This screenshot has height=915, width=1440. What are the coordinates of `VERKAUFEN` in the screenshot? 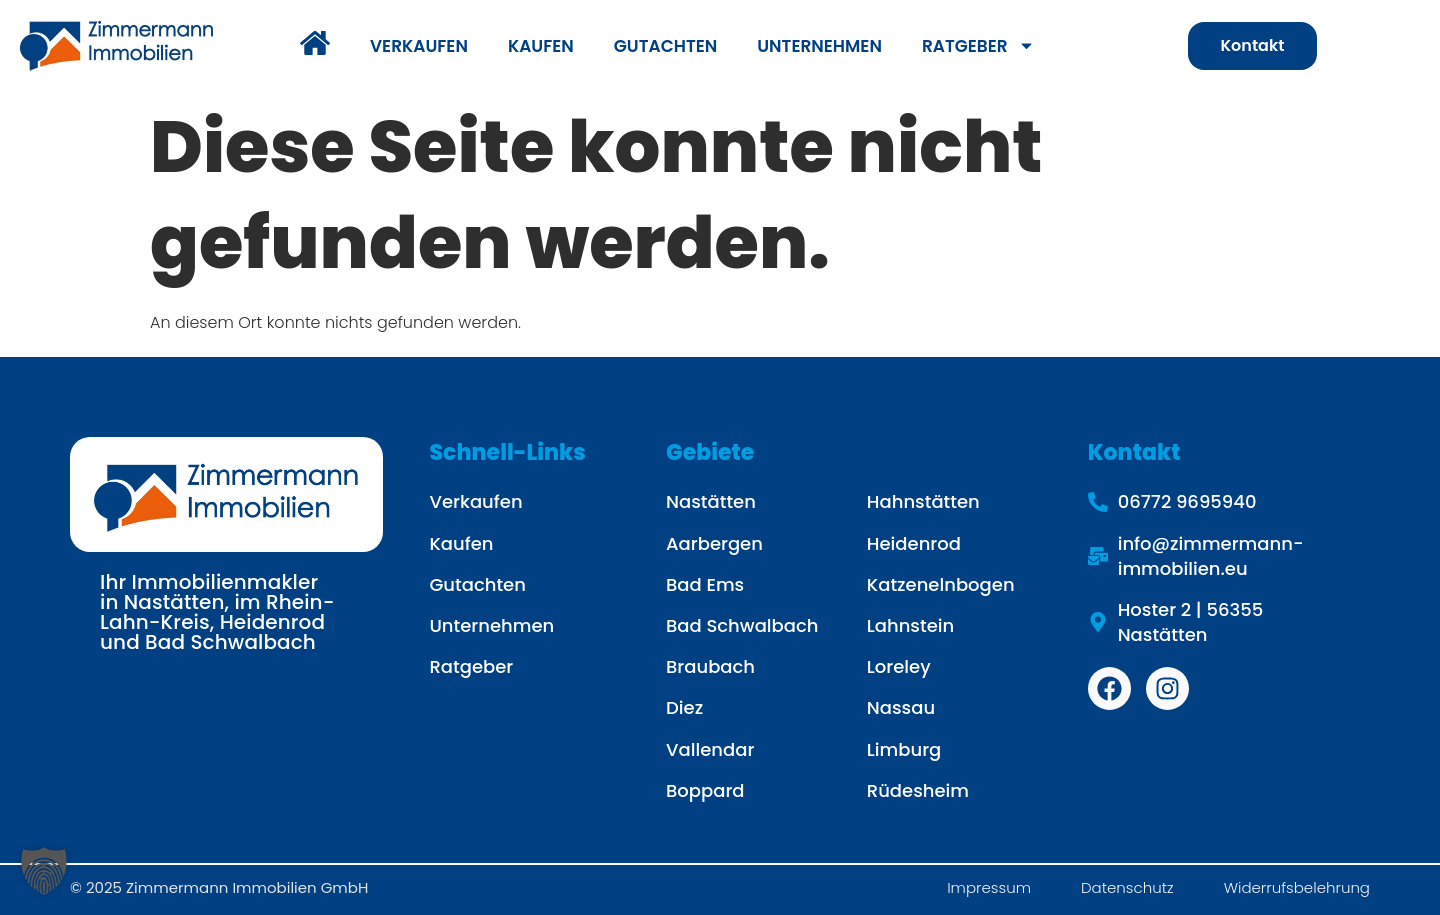 It's located at (419, 46).